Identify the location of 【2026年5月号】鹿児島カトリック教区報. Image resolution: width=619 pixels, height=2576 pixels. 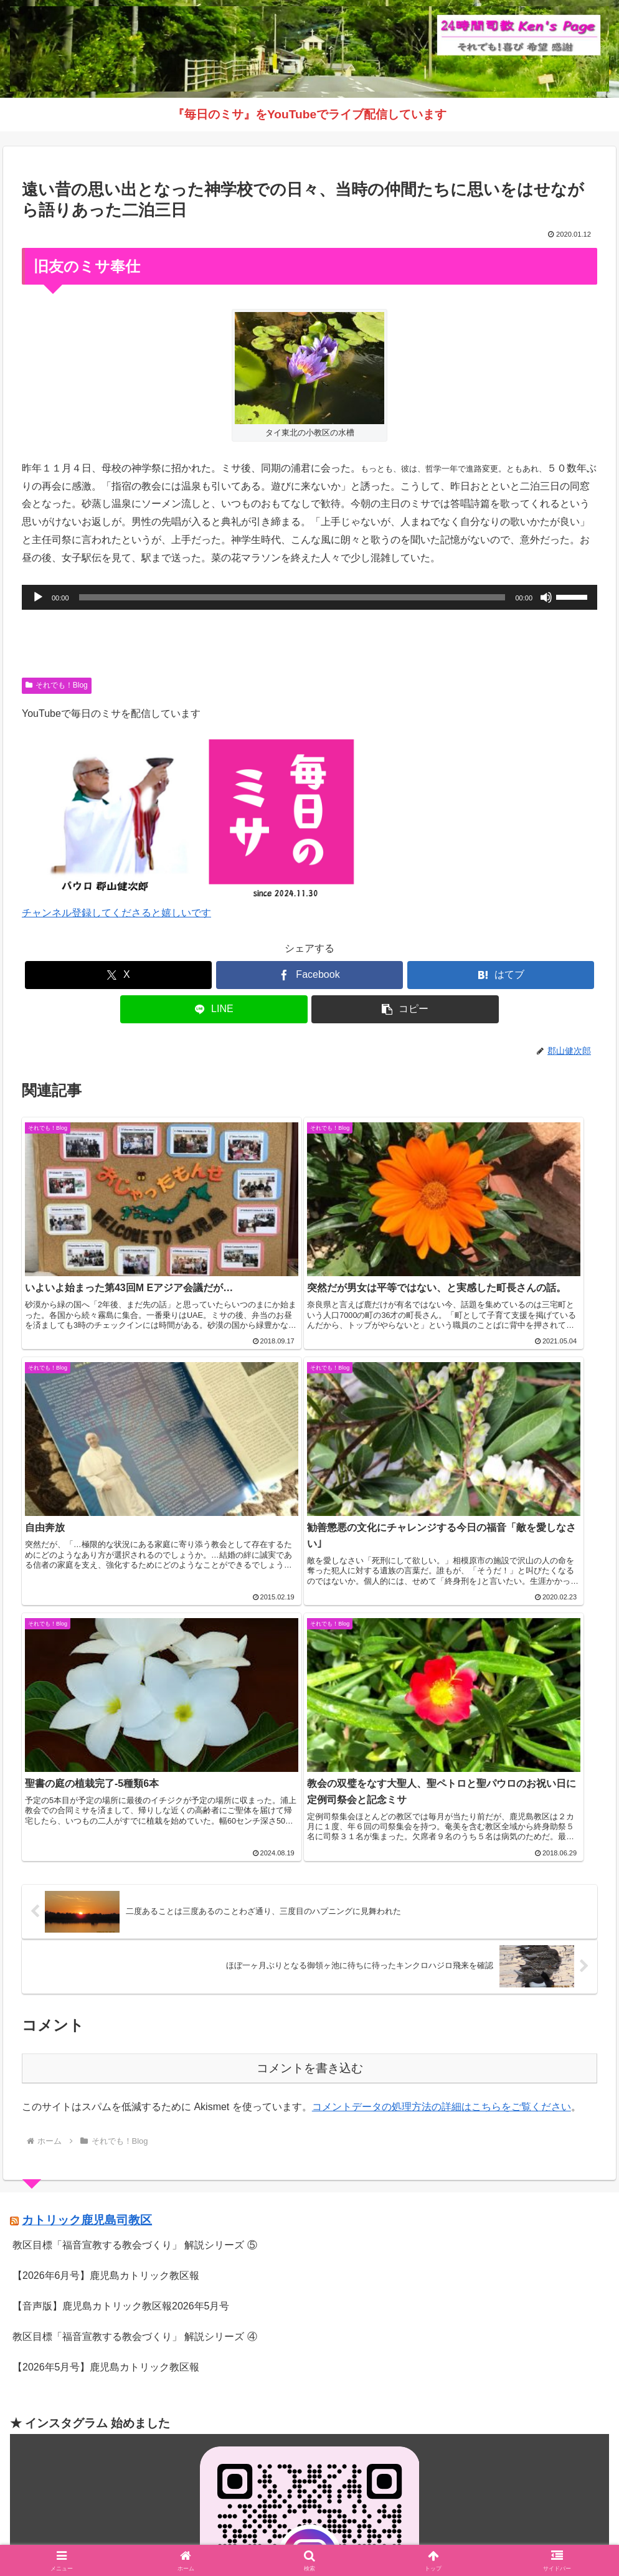
(106, 2043).